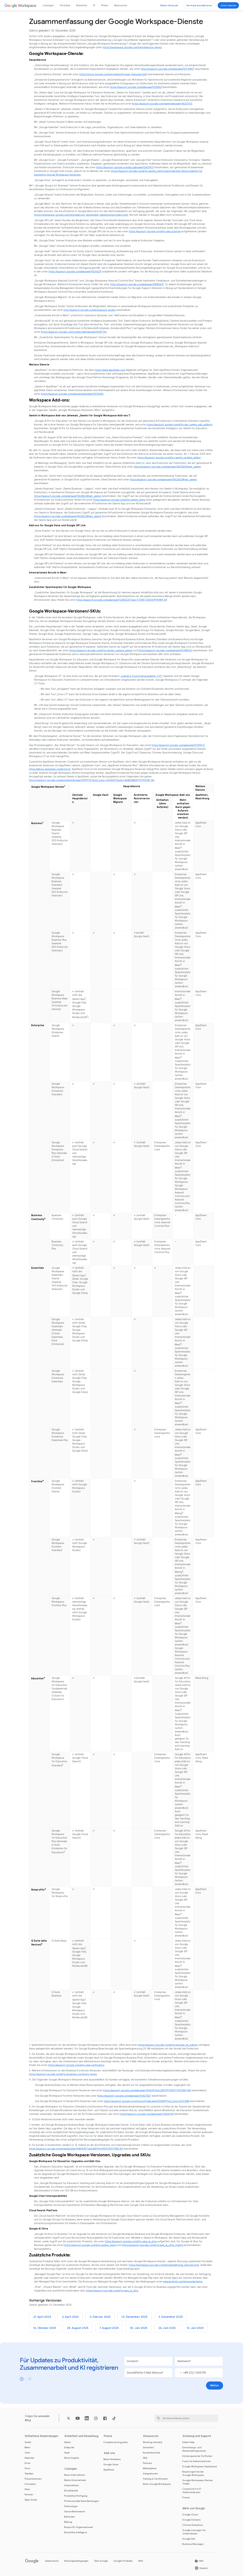 This screenshot has height=2576, width=243. Describe the element at coordinates (188, 2442) in the screenshot. I see `[Öffnen Sie die Admin Help Seite in einem neuen Tab]` at that location.